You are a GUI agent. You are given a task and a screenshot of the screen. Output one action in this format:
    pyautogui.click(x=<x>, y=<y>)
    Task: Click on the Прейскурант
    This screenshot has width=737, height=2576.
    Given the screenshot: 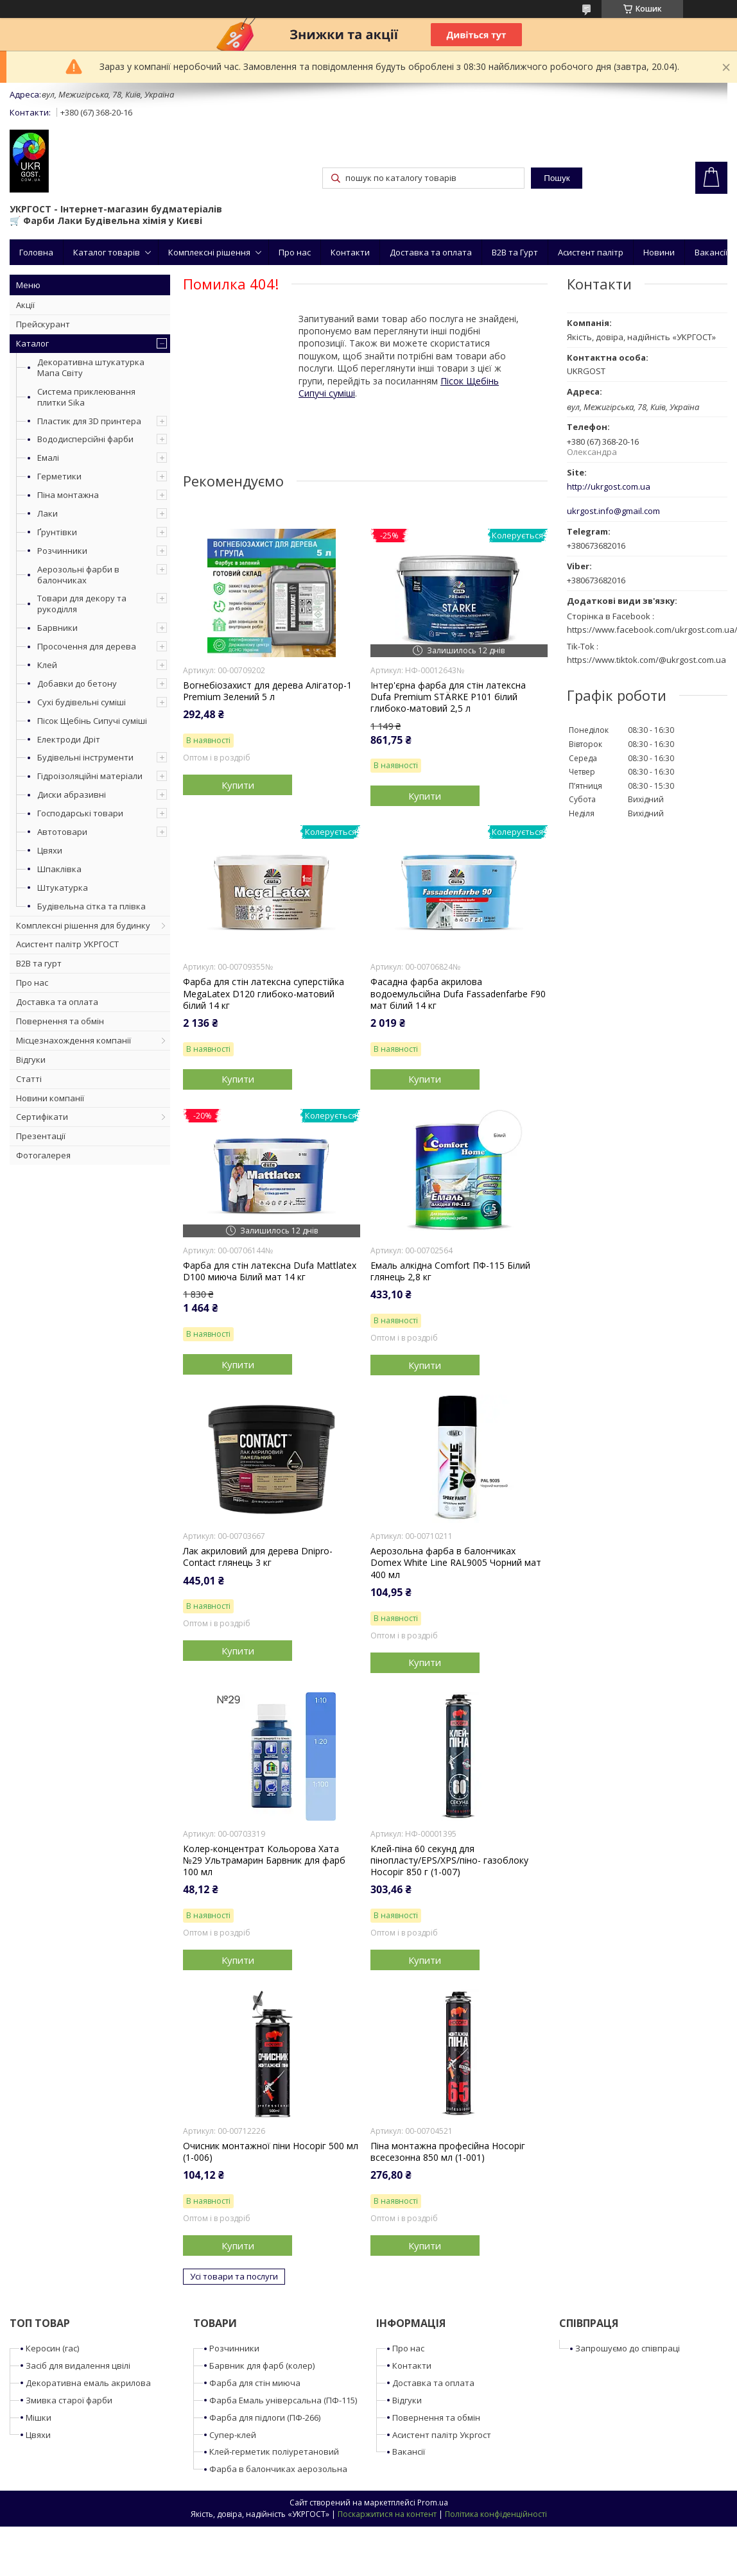 What is the action you would take?
    pyautogui.click(x=43, y=324)
    